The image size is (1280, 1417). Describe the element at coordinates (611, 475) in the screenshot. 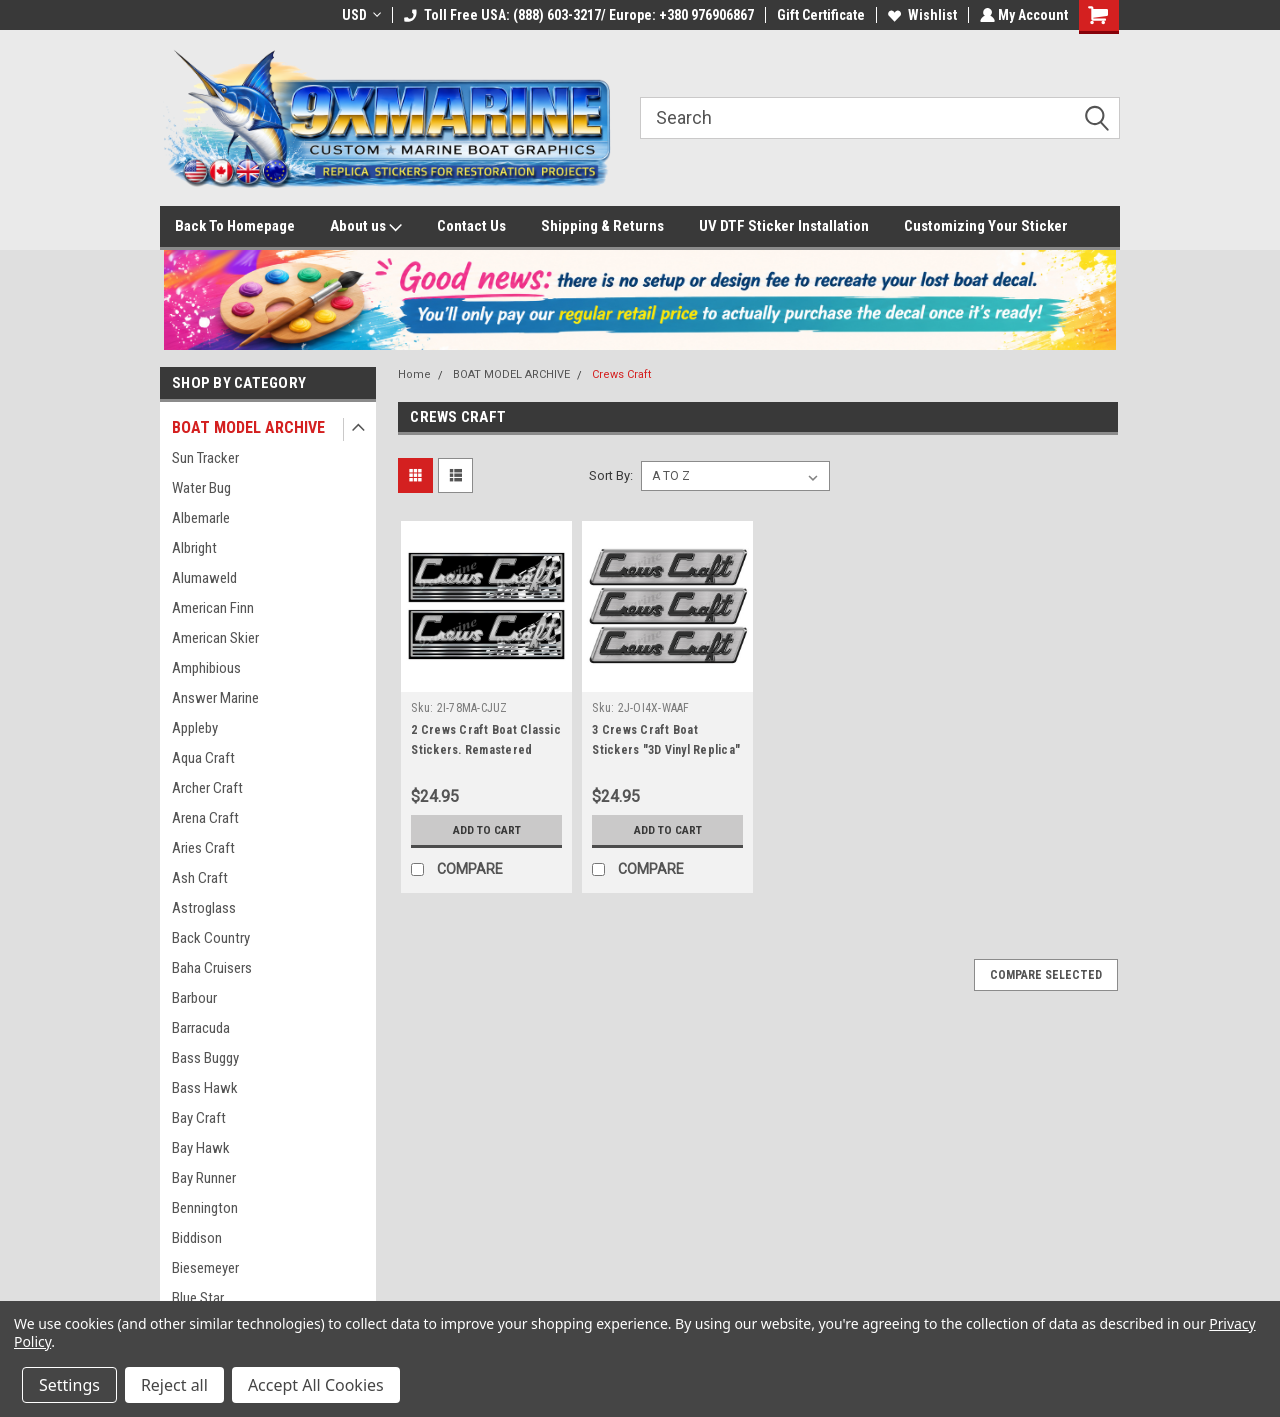

I see `Sort By:` at that location.